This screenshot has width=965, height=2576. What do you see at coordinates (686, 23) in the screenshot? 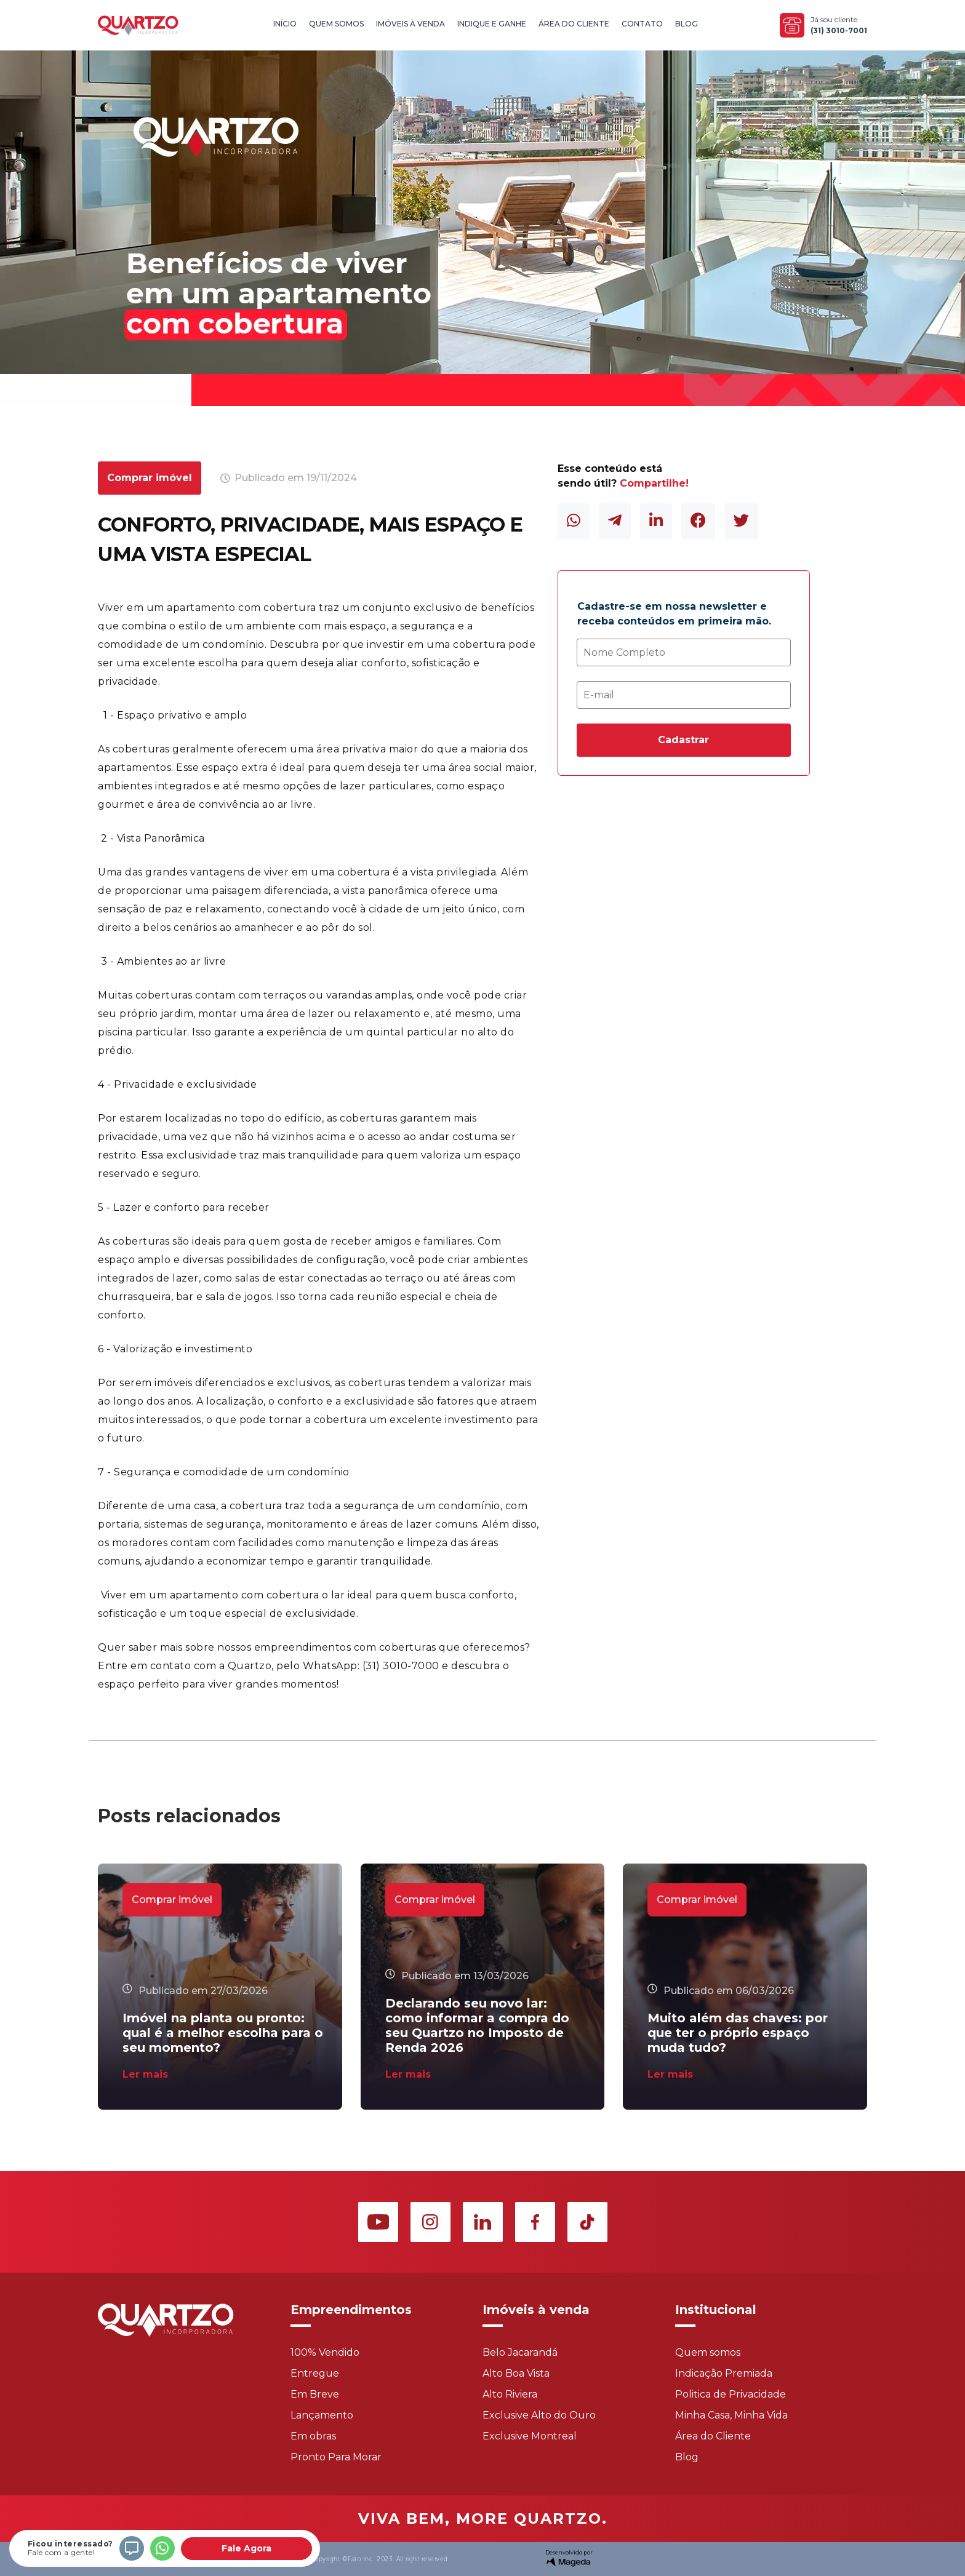
I see `Blog` at bounding box center [686, 23].